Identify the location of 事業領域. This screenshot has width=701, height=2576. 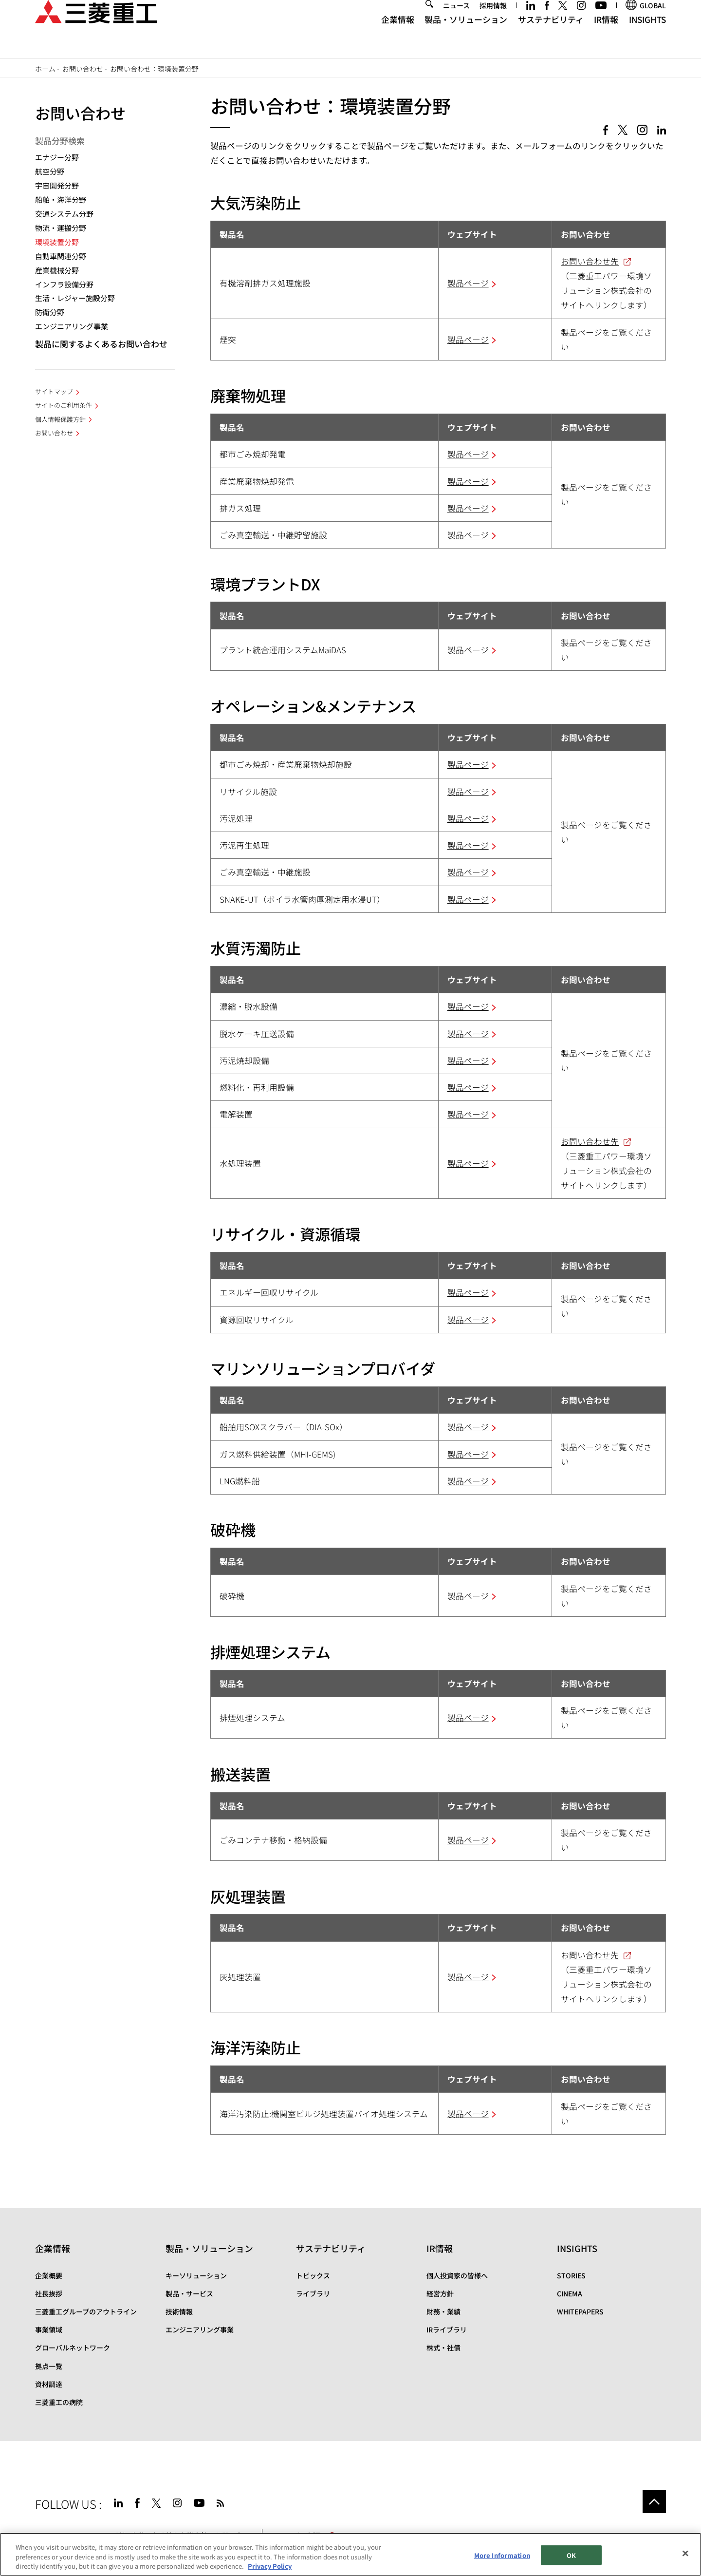
(48, 2329).